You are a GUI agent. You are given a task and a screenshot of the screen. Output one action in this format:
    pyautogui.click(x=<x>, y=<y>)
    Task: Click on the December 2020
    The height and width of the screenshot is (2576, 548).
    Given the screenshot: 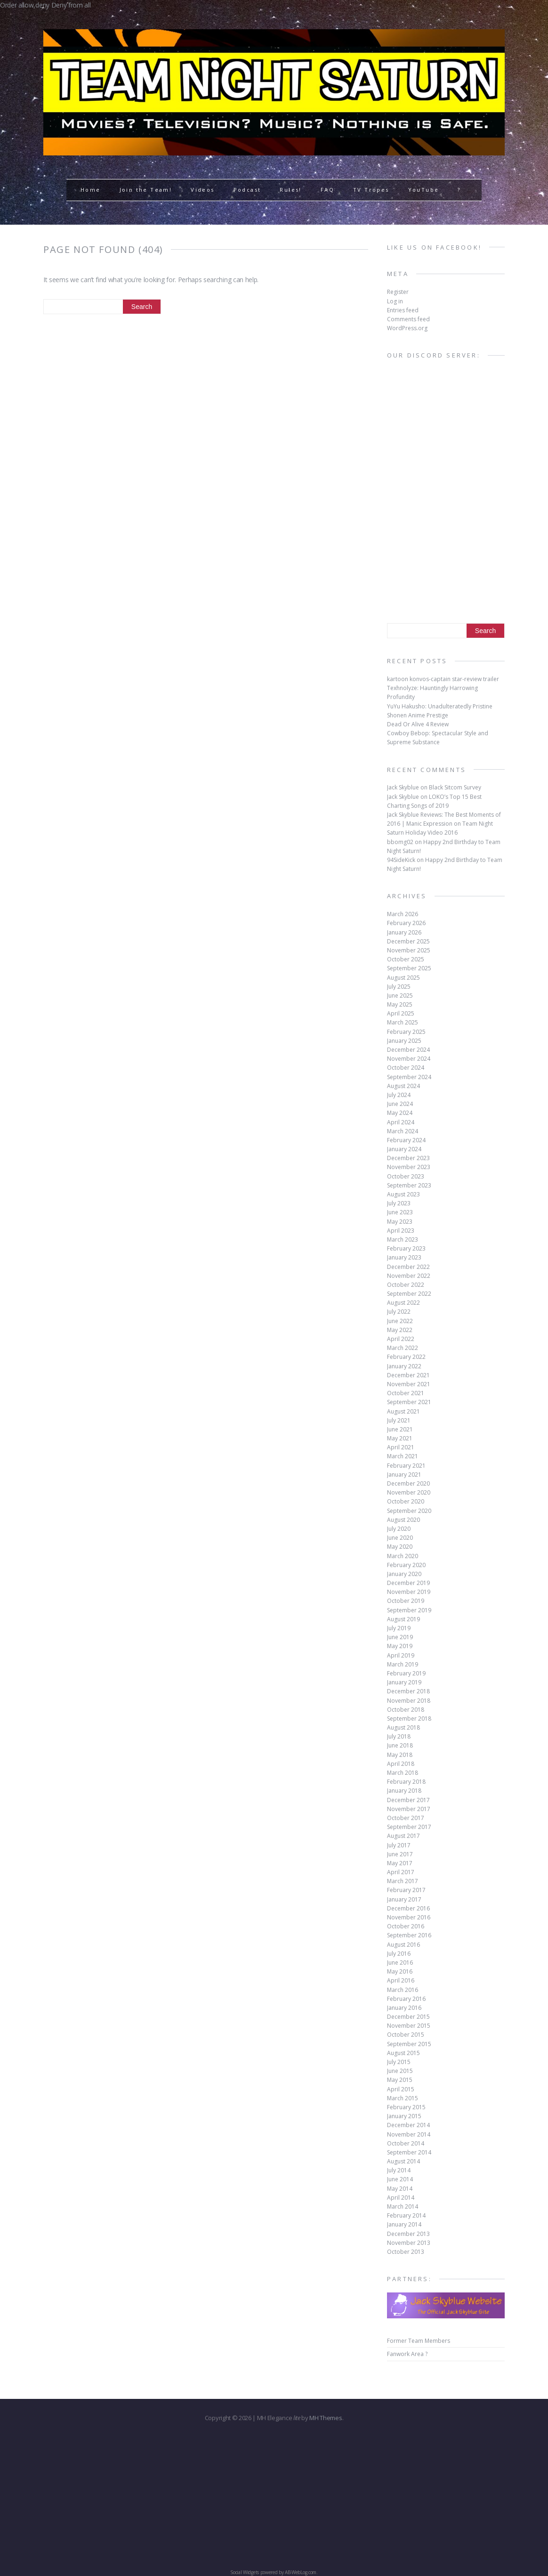 What is the action you would take?
    pyautogui.click(x=408, y=1483)
    